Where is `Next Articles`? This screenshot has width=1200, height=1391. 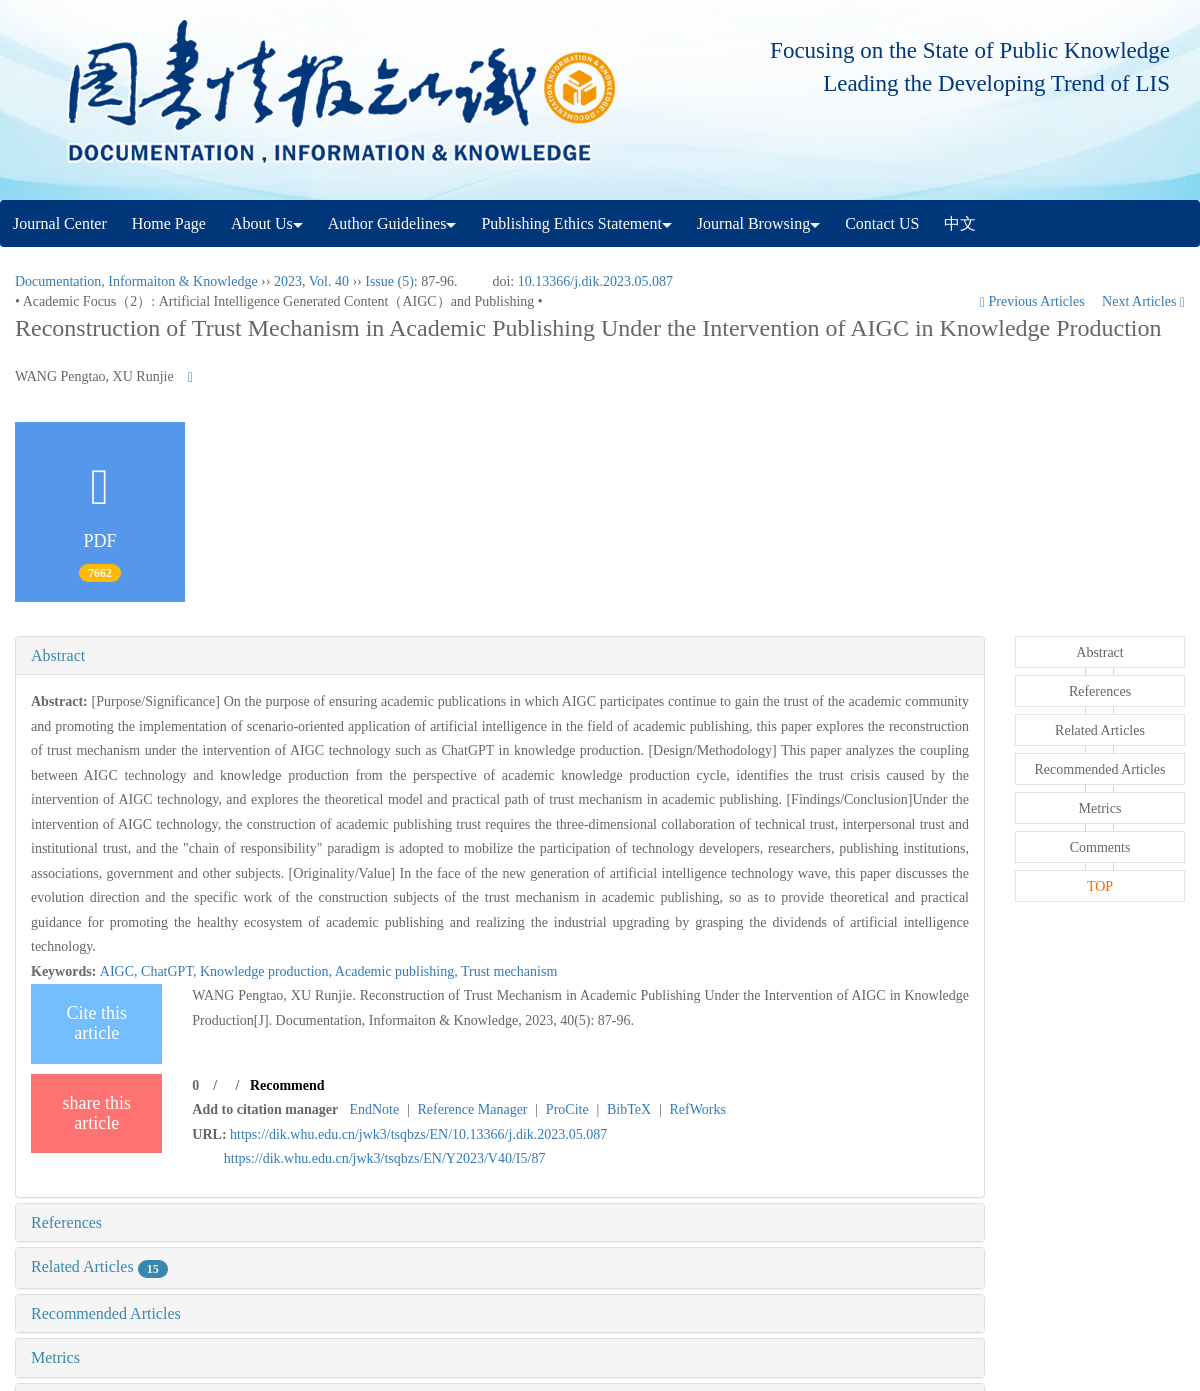 Next Articles is located at coordinates (1143, 301).